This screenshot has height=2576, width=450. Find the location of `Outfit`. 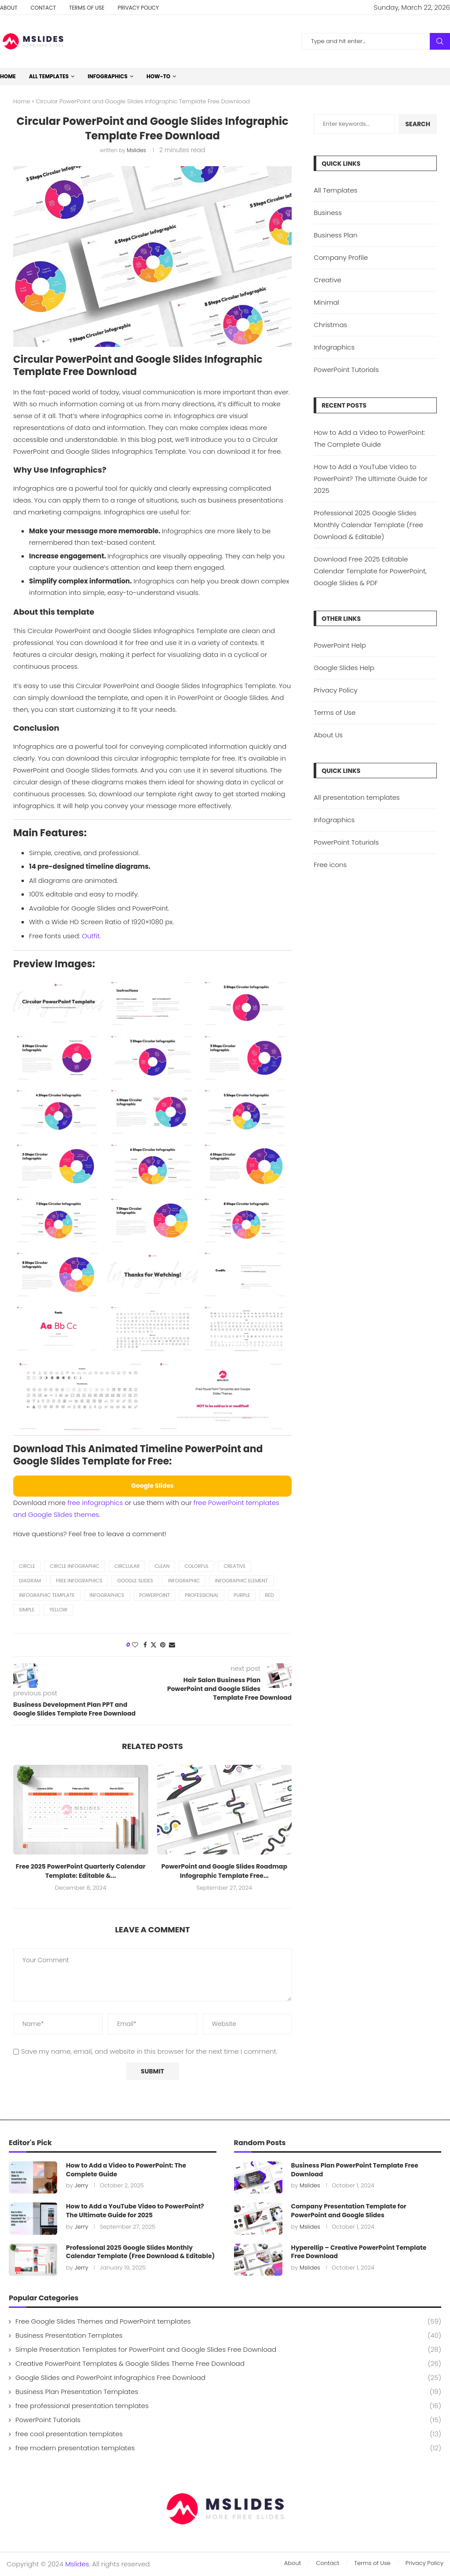

Outfit is located at coordinates (90, 935).